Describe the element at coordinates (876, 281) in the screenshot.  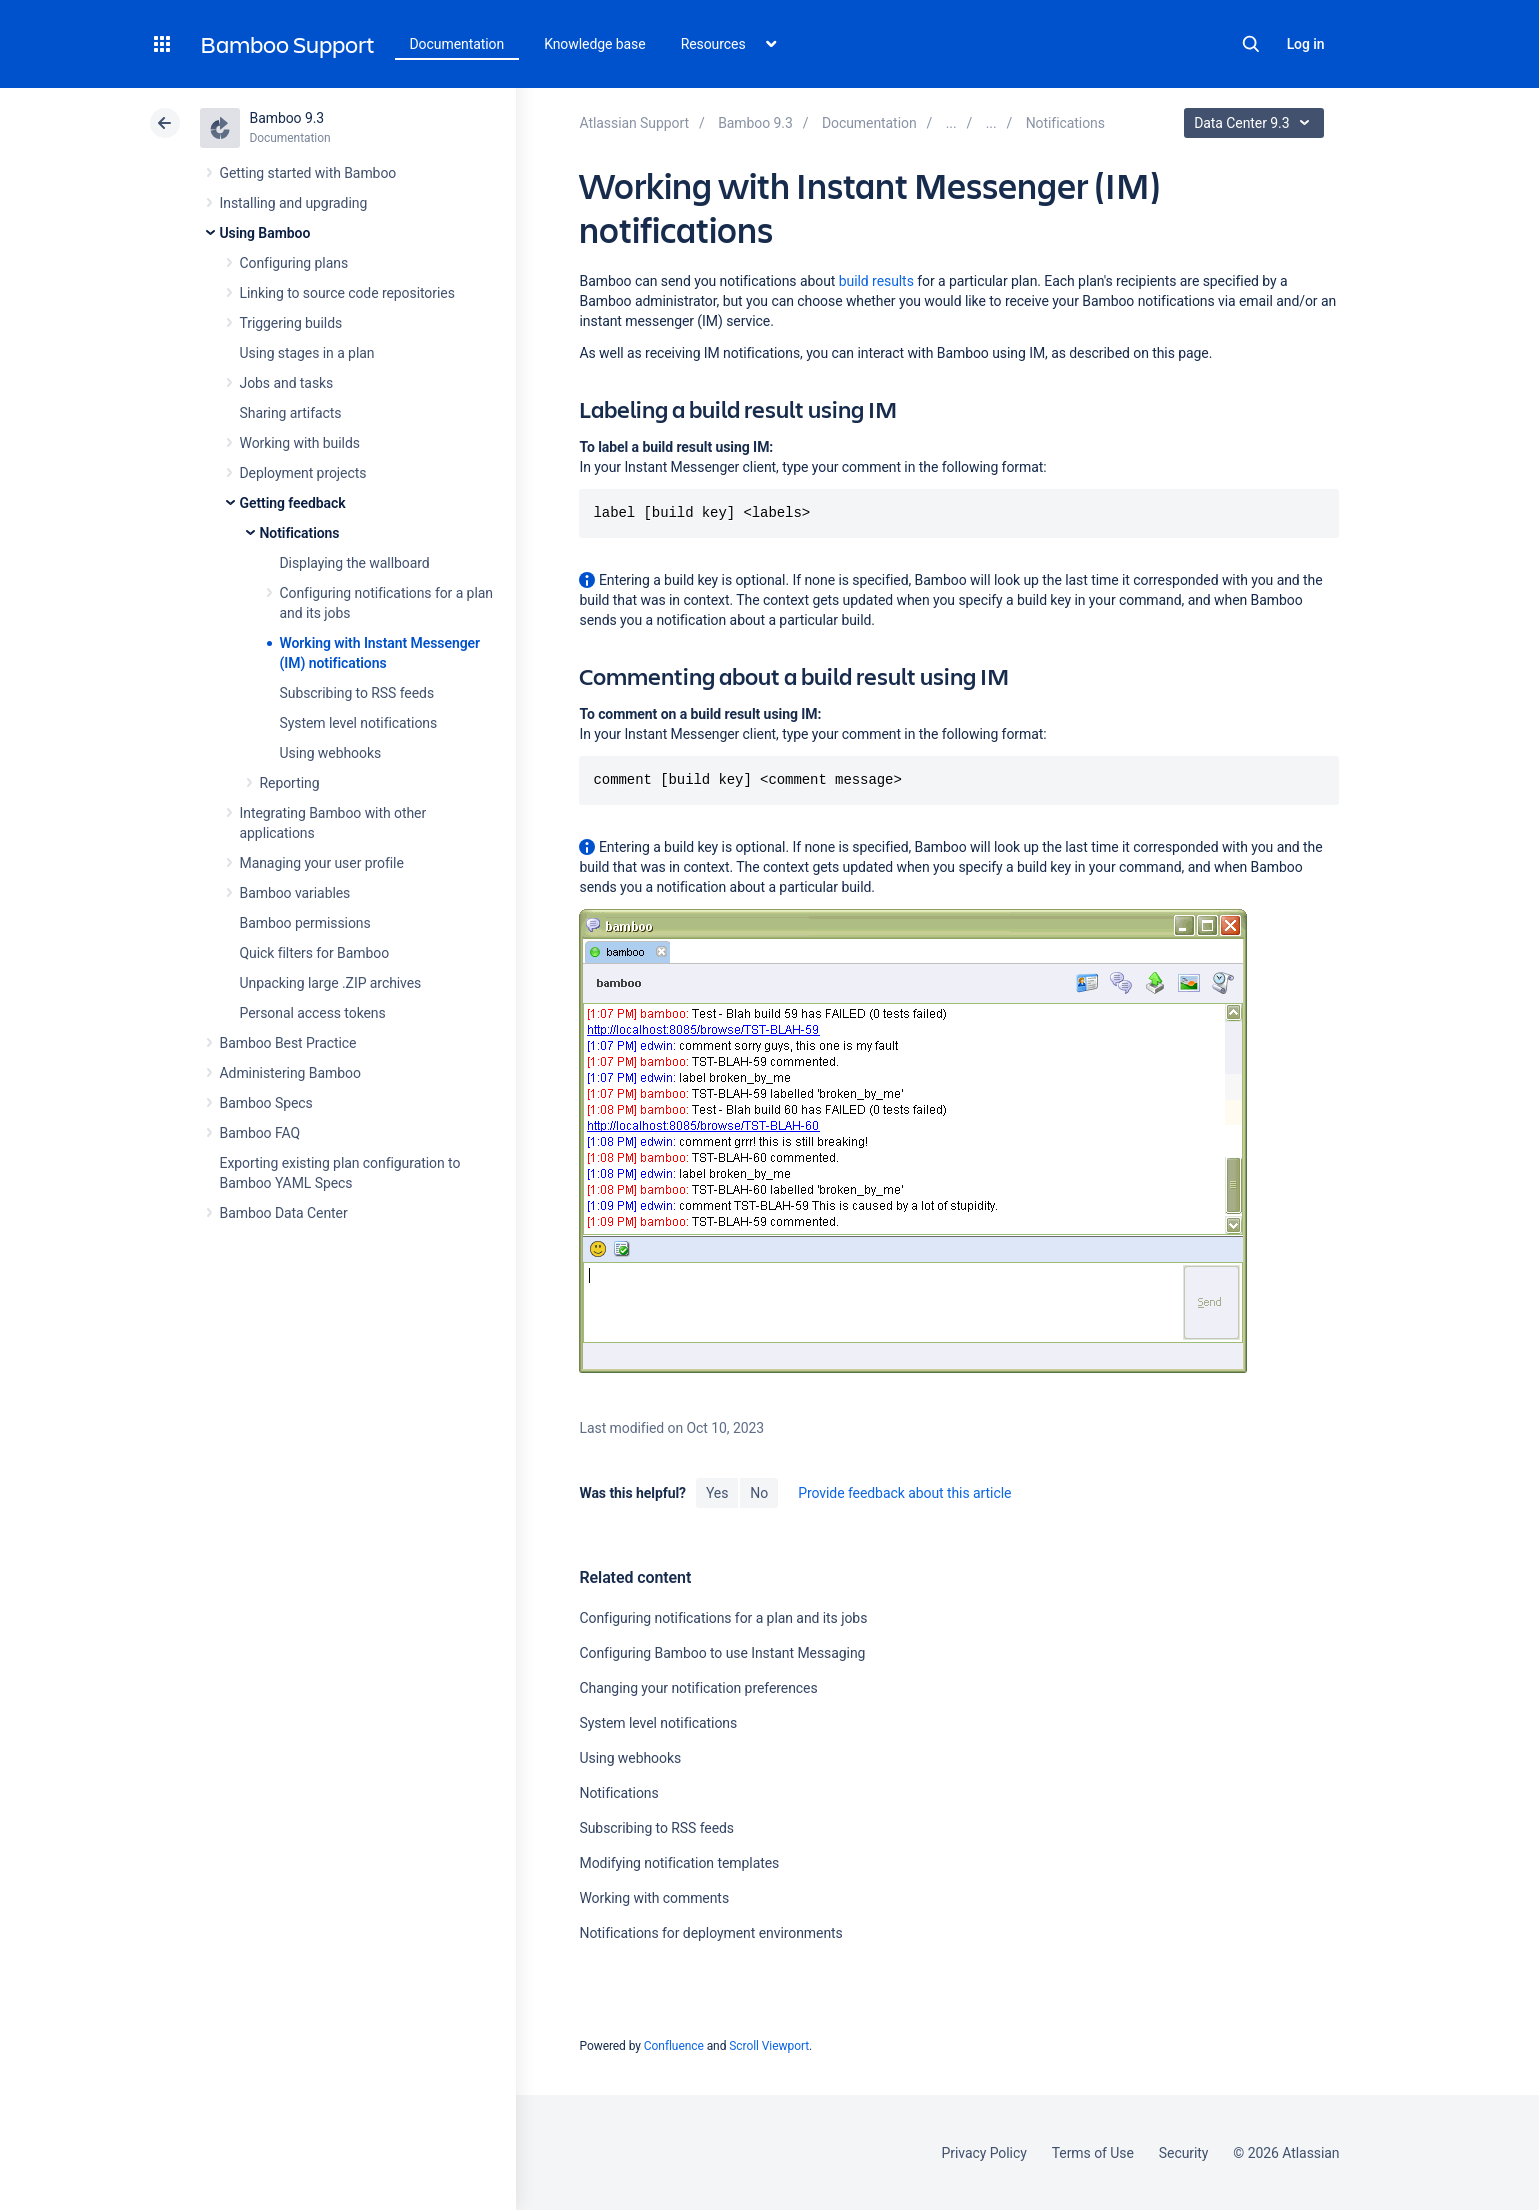
I see `build results` at that location.